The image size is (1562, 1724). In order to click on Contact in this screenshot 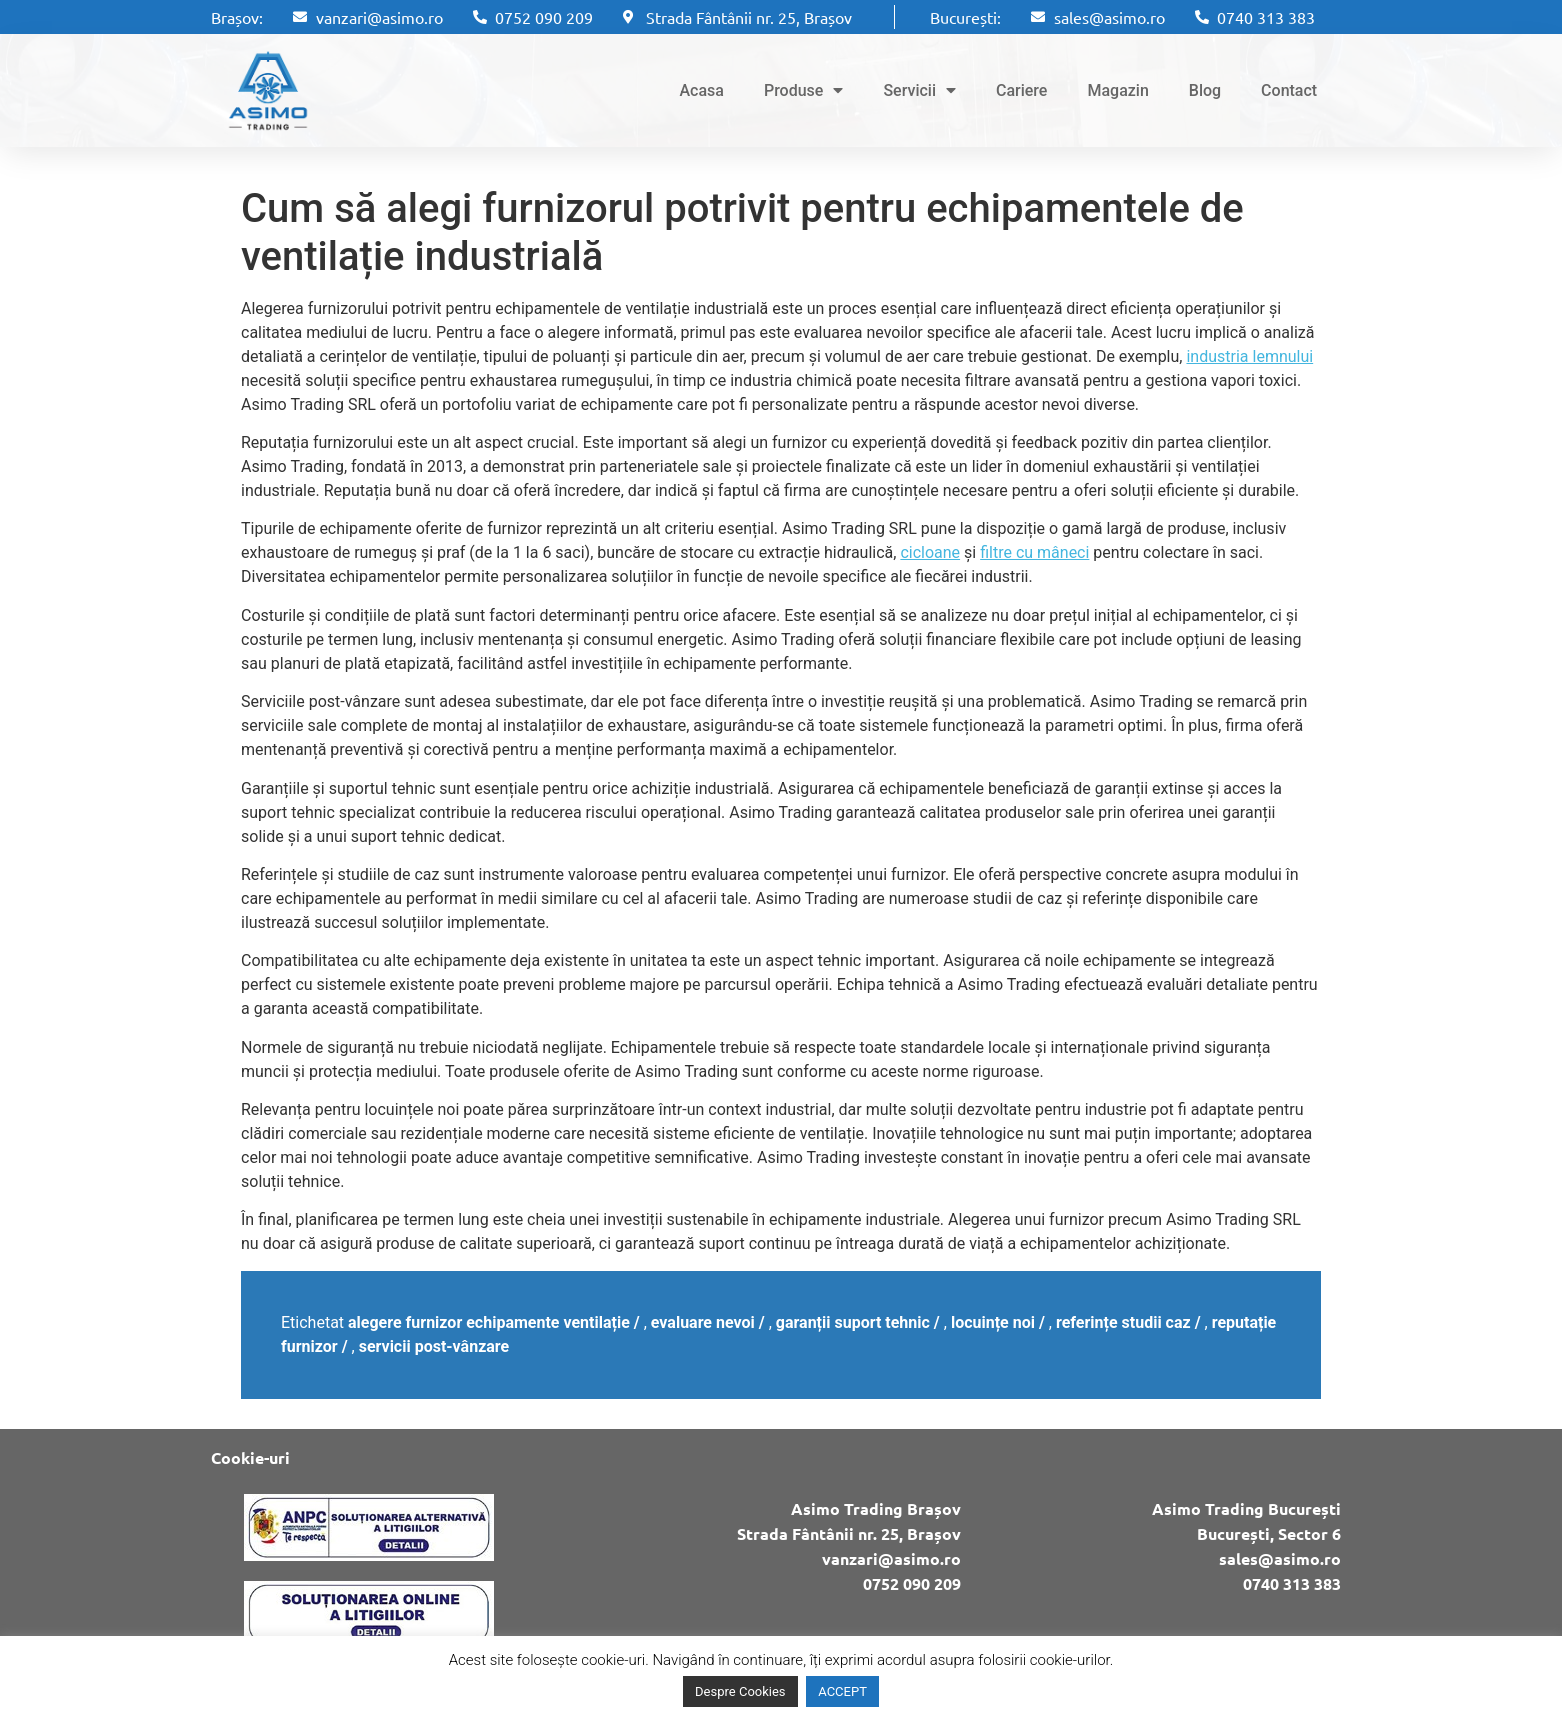, I will do `click(1289, 90)`.